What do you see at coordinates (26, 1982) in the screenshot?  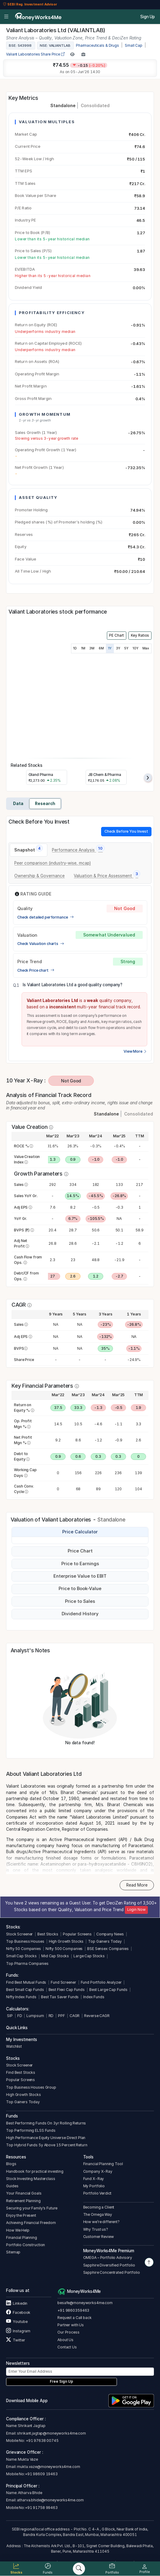 I see `Find Best Mutual Funds` at bounding box center [26, 1982].